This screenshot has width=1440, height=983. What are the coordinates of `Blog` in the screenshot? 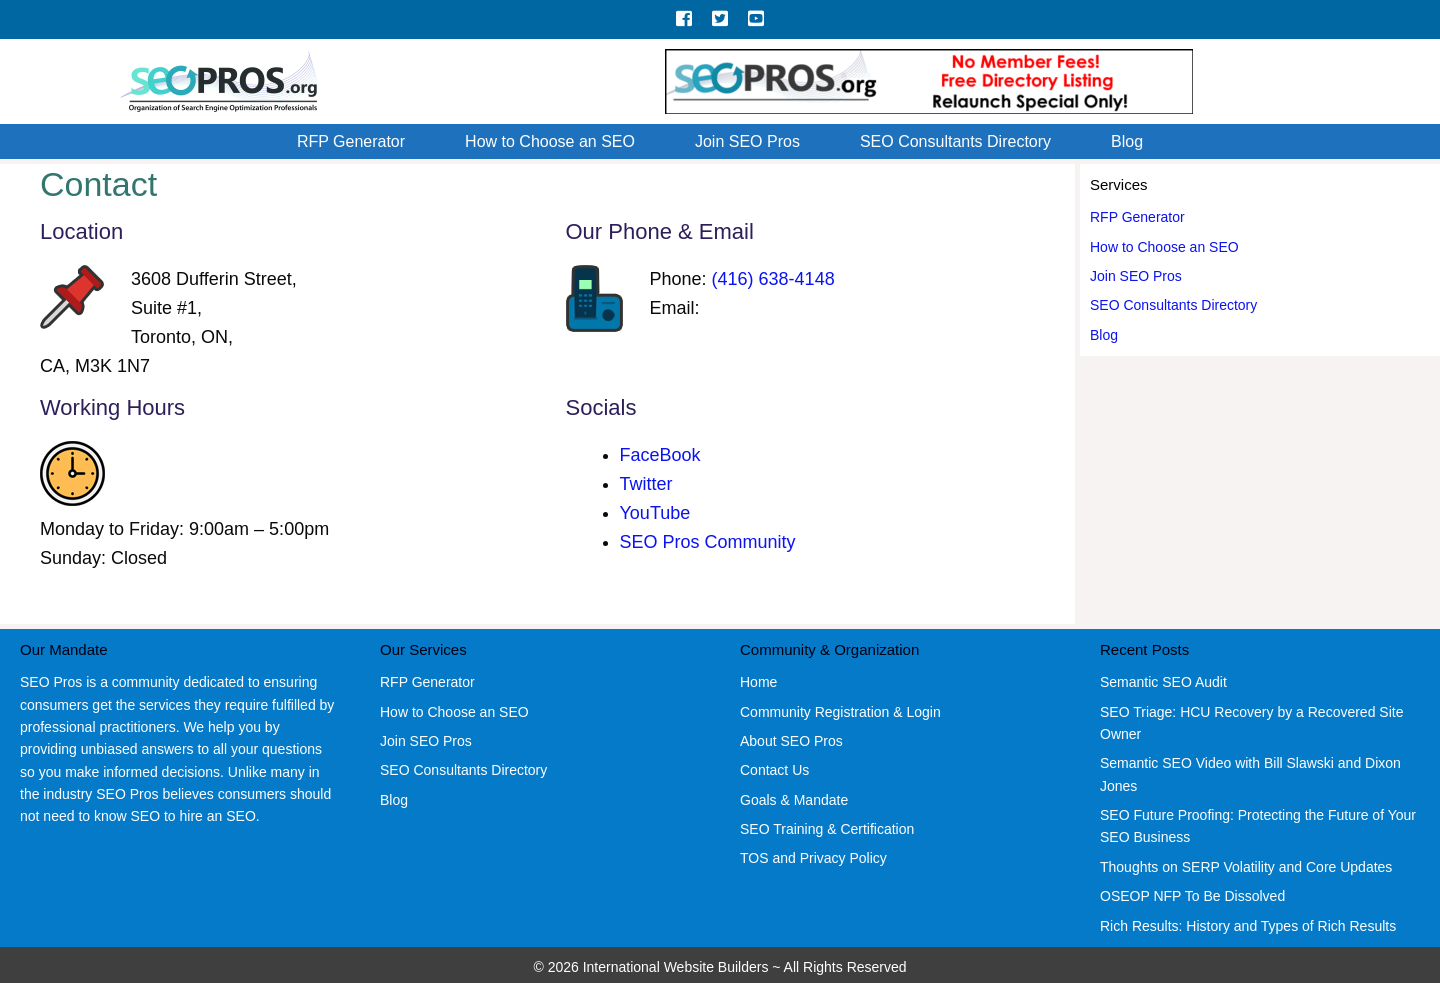 It's located at (1127, 141).